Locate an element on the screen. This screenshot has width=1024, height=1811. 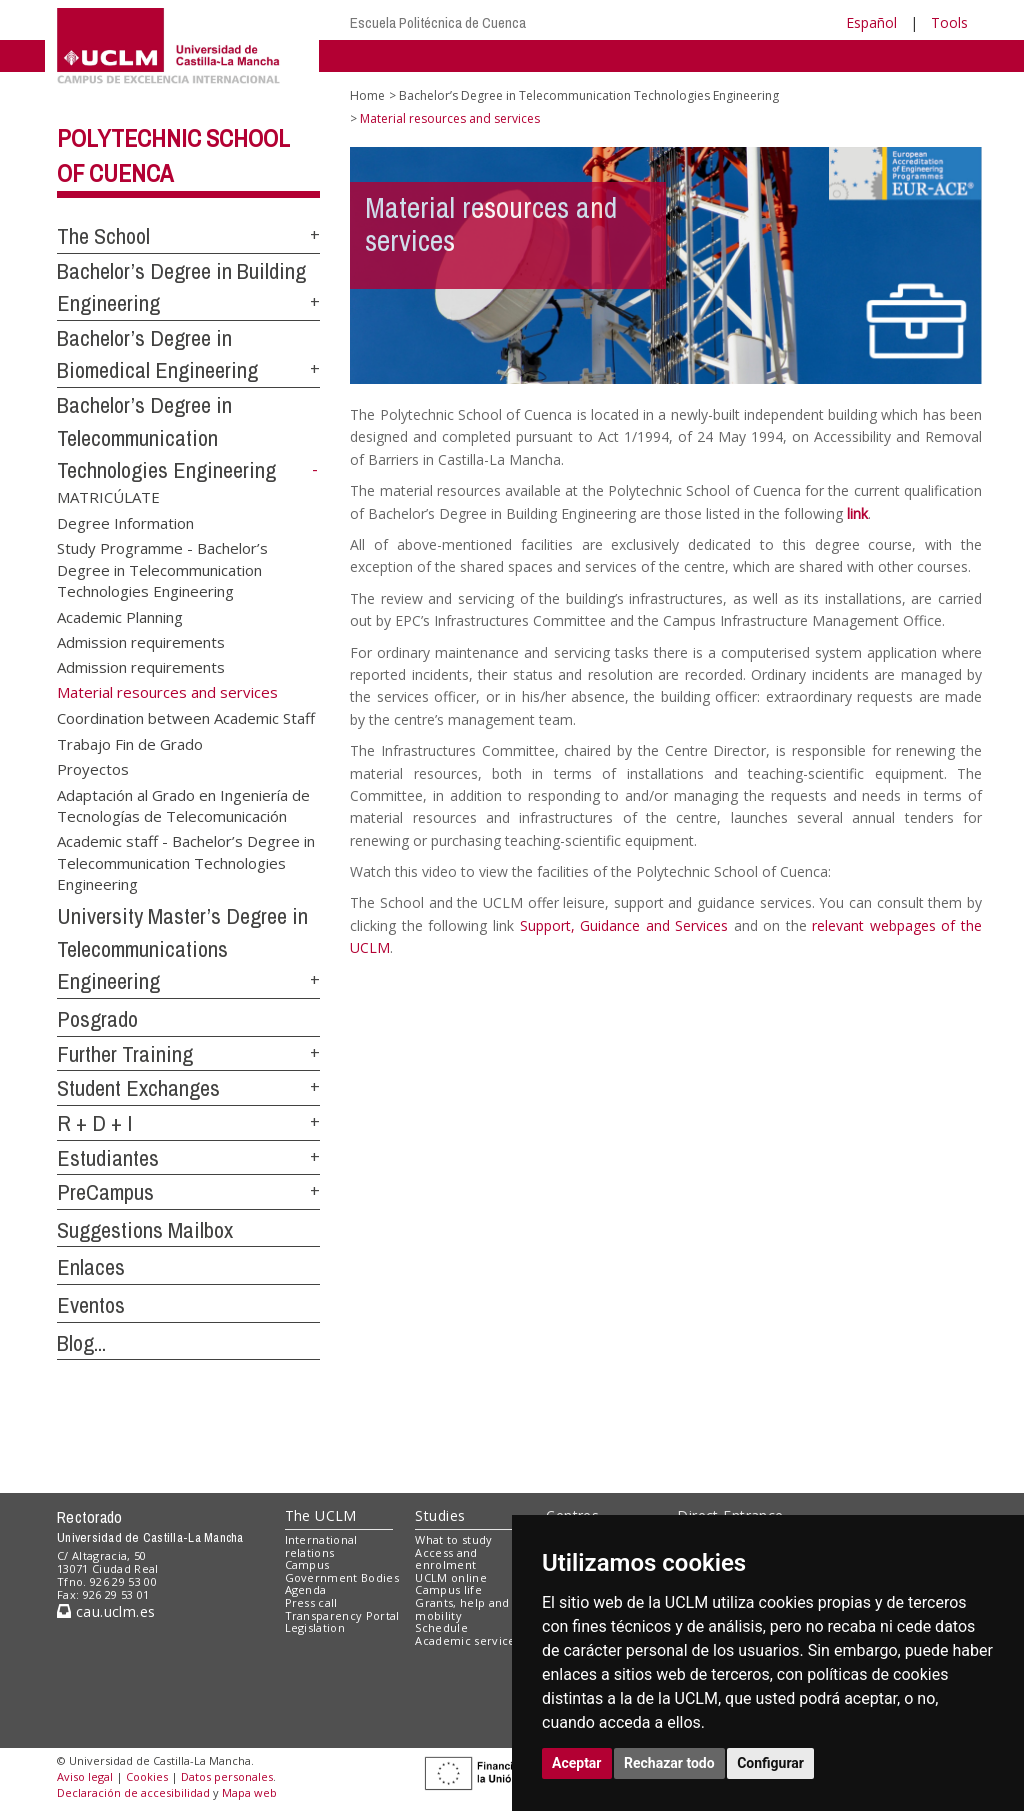
The UCLM is located at coordinates (321, 1515).